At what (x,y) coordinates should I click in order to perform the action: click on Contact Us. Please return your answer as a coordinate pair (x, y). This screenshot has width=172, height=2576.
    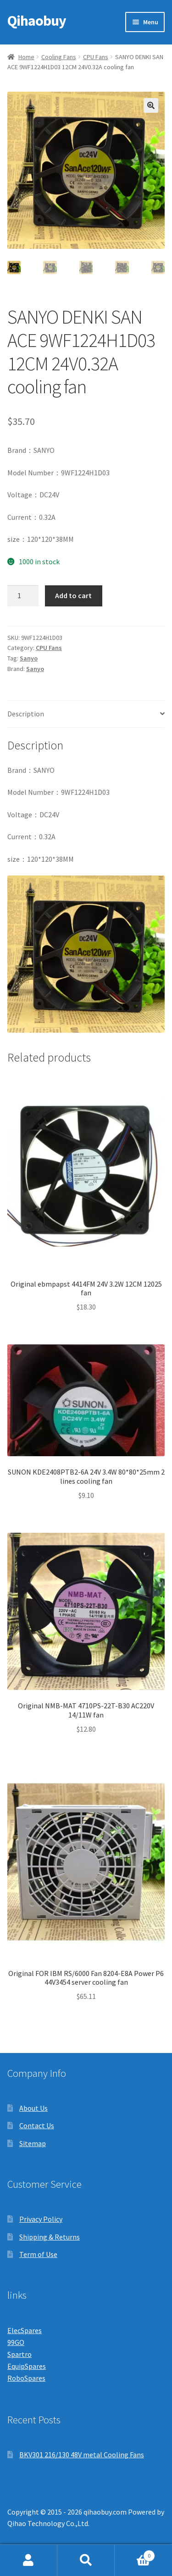
    Looking at the image, I should click on (36, 2125).